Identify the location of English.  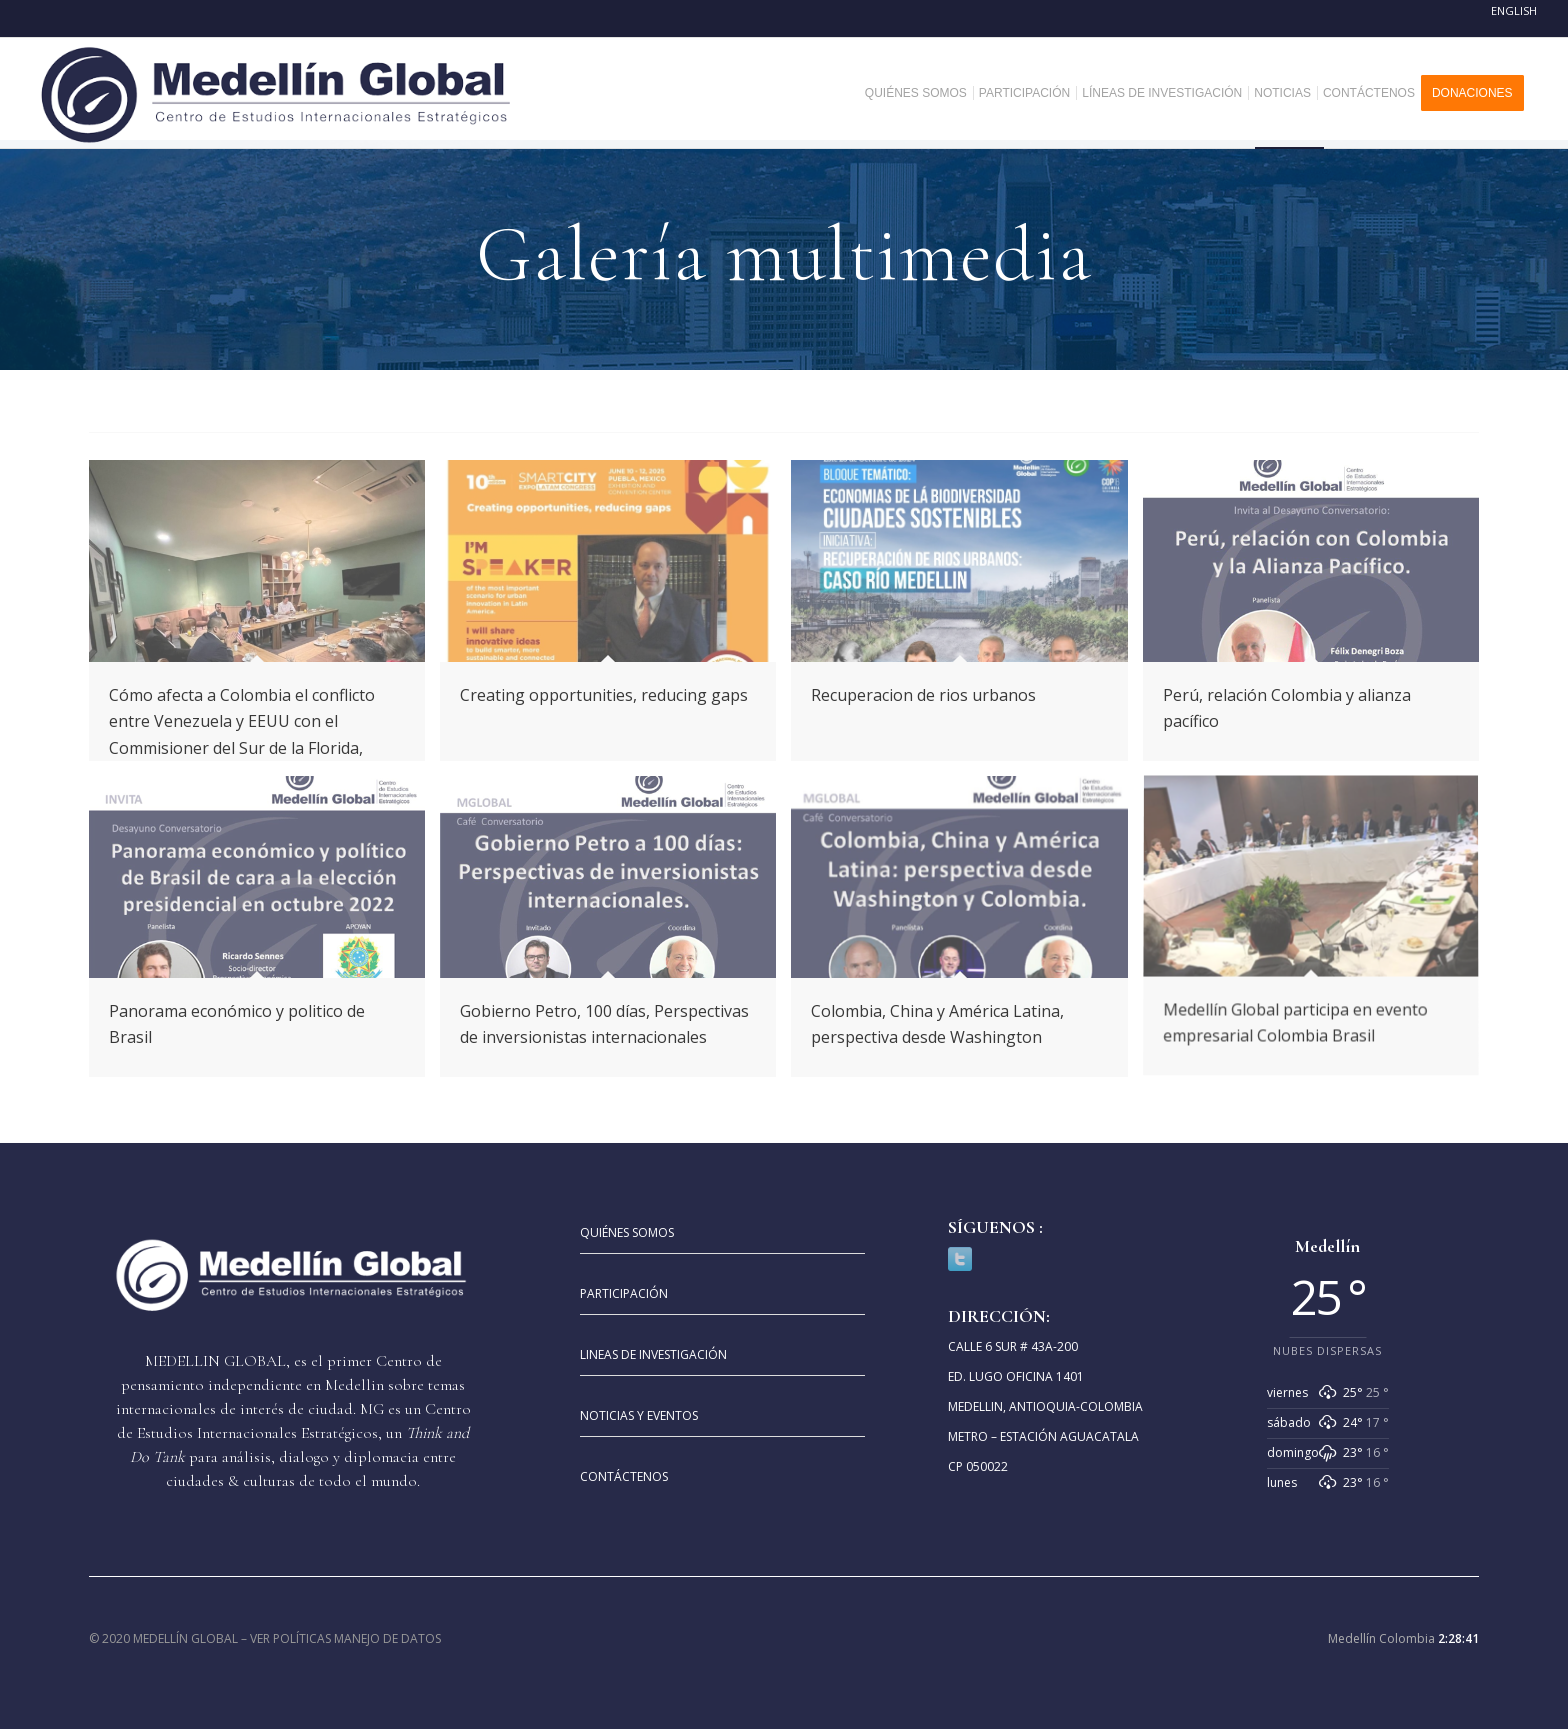
(1514, 10).